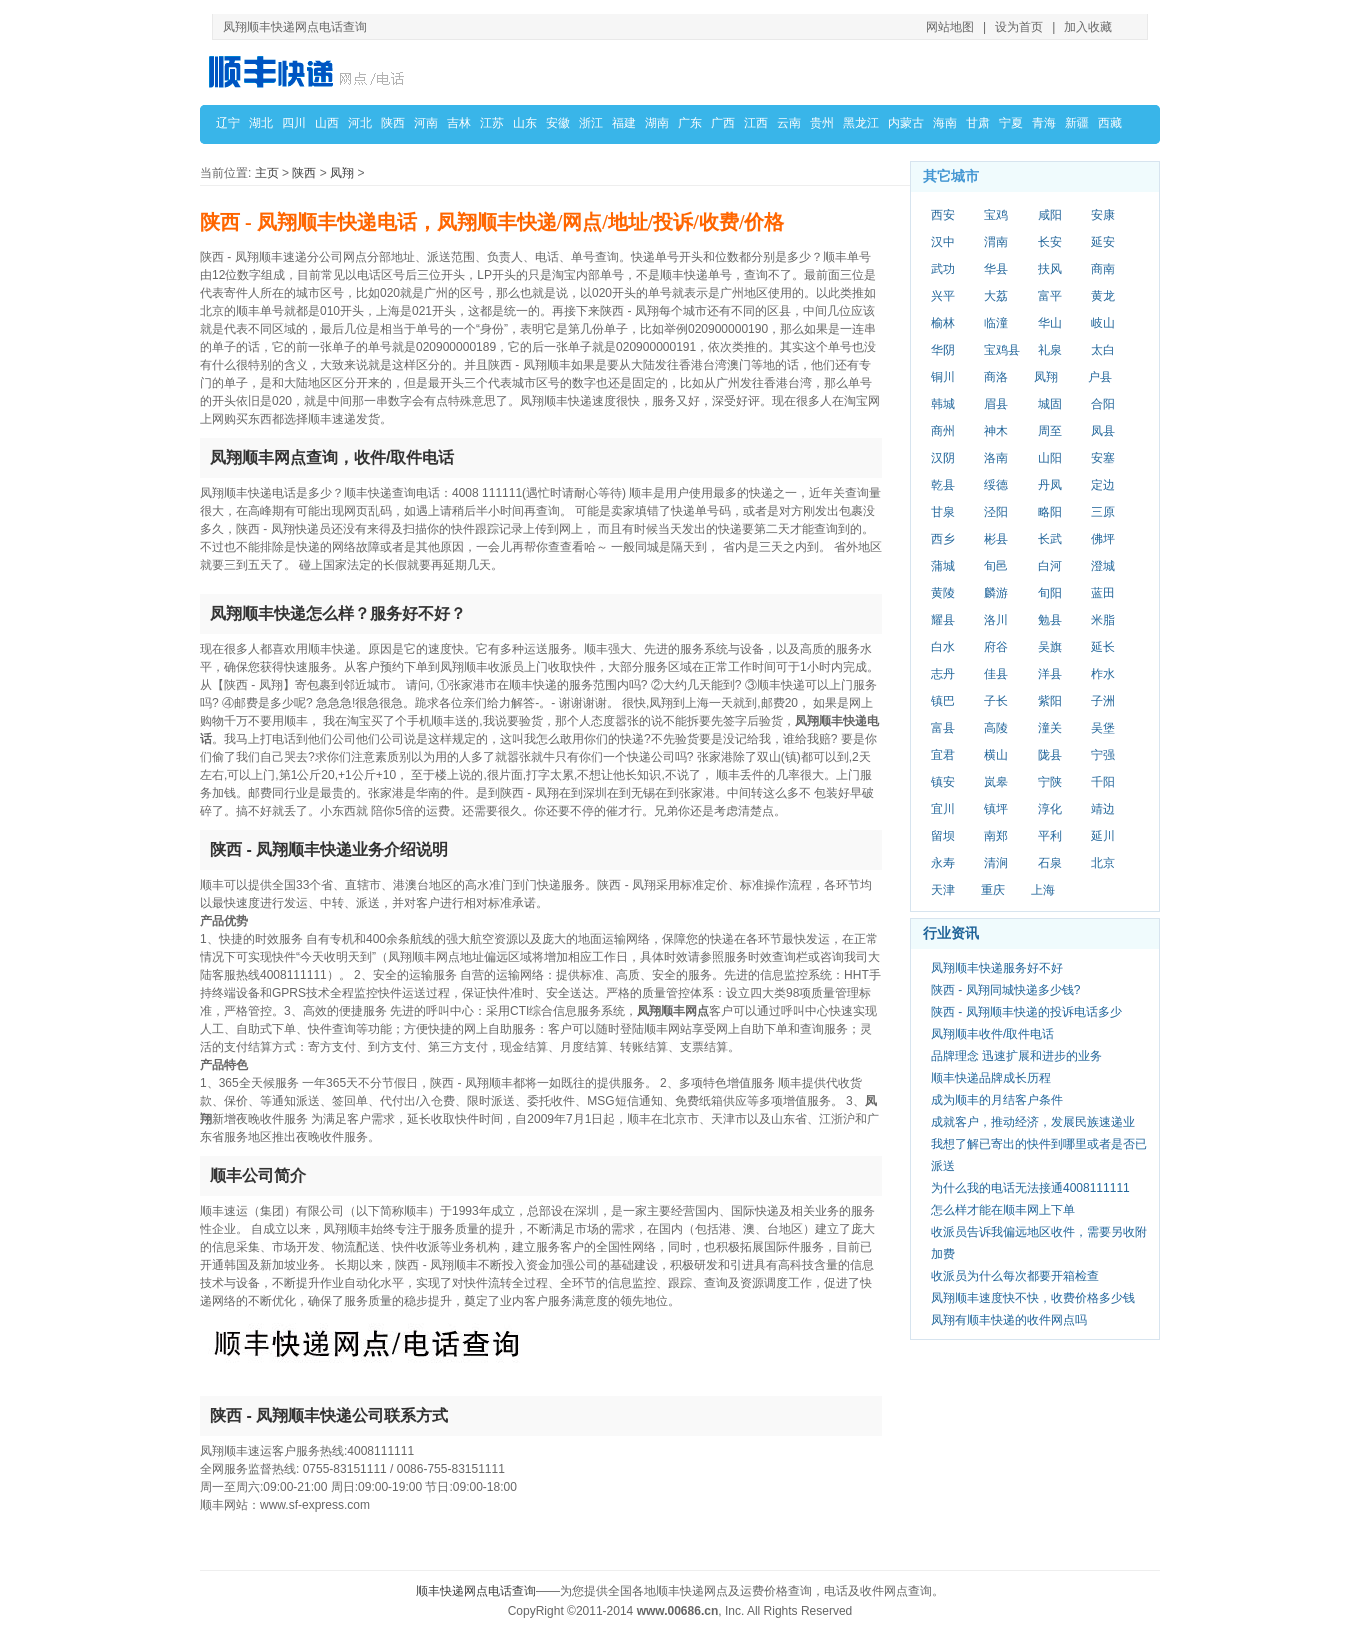 The image size is (1360, 1631). What do you see at coordinates (1050, 404) in the screenshot?
I see `城固` at bounding box center [1050, 404].